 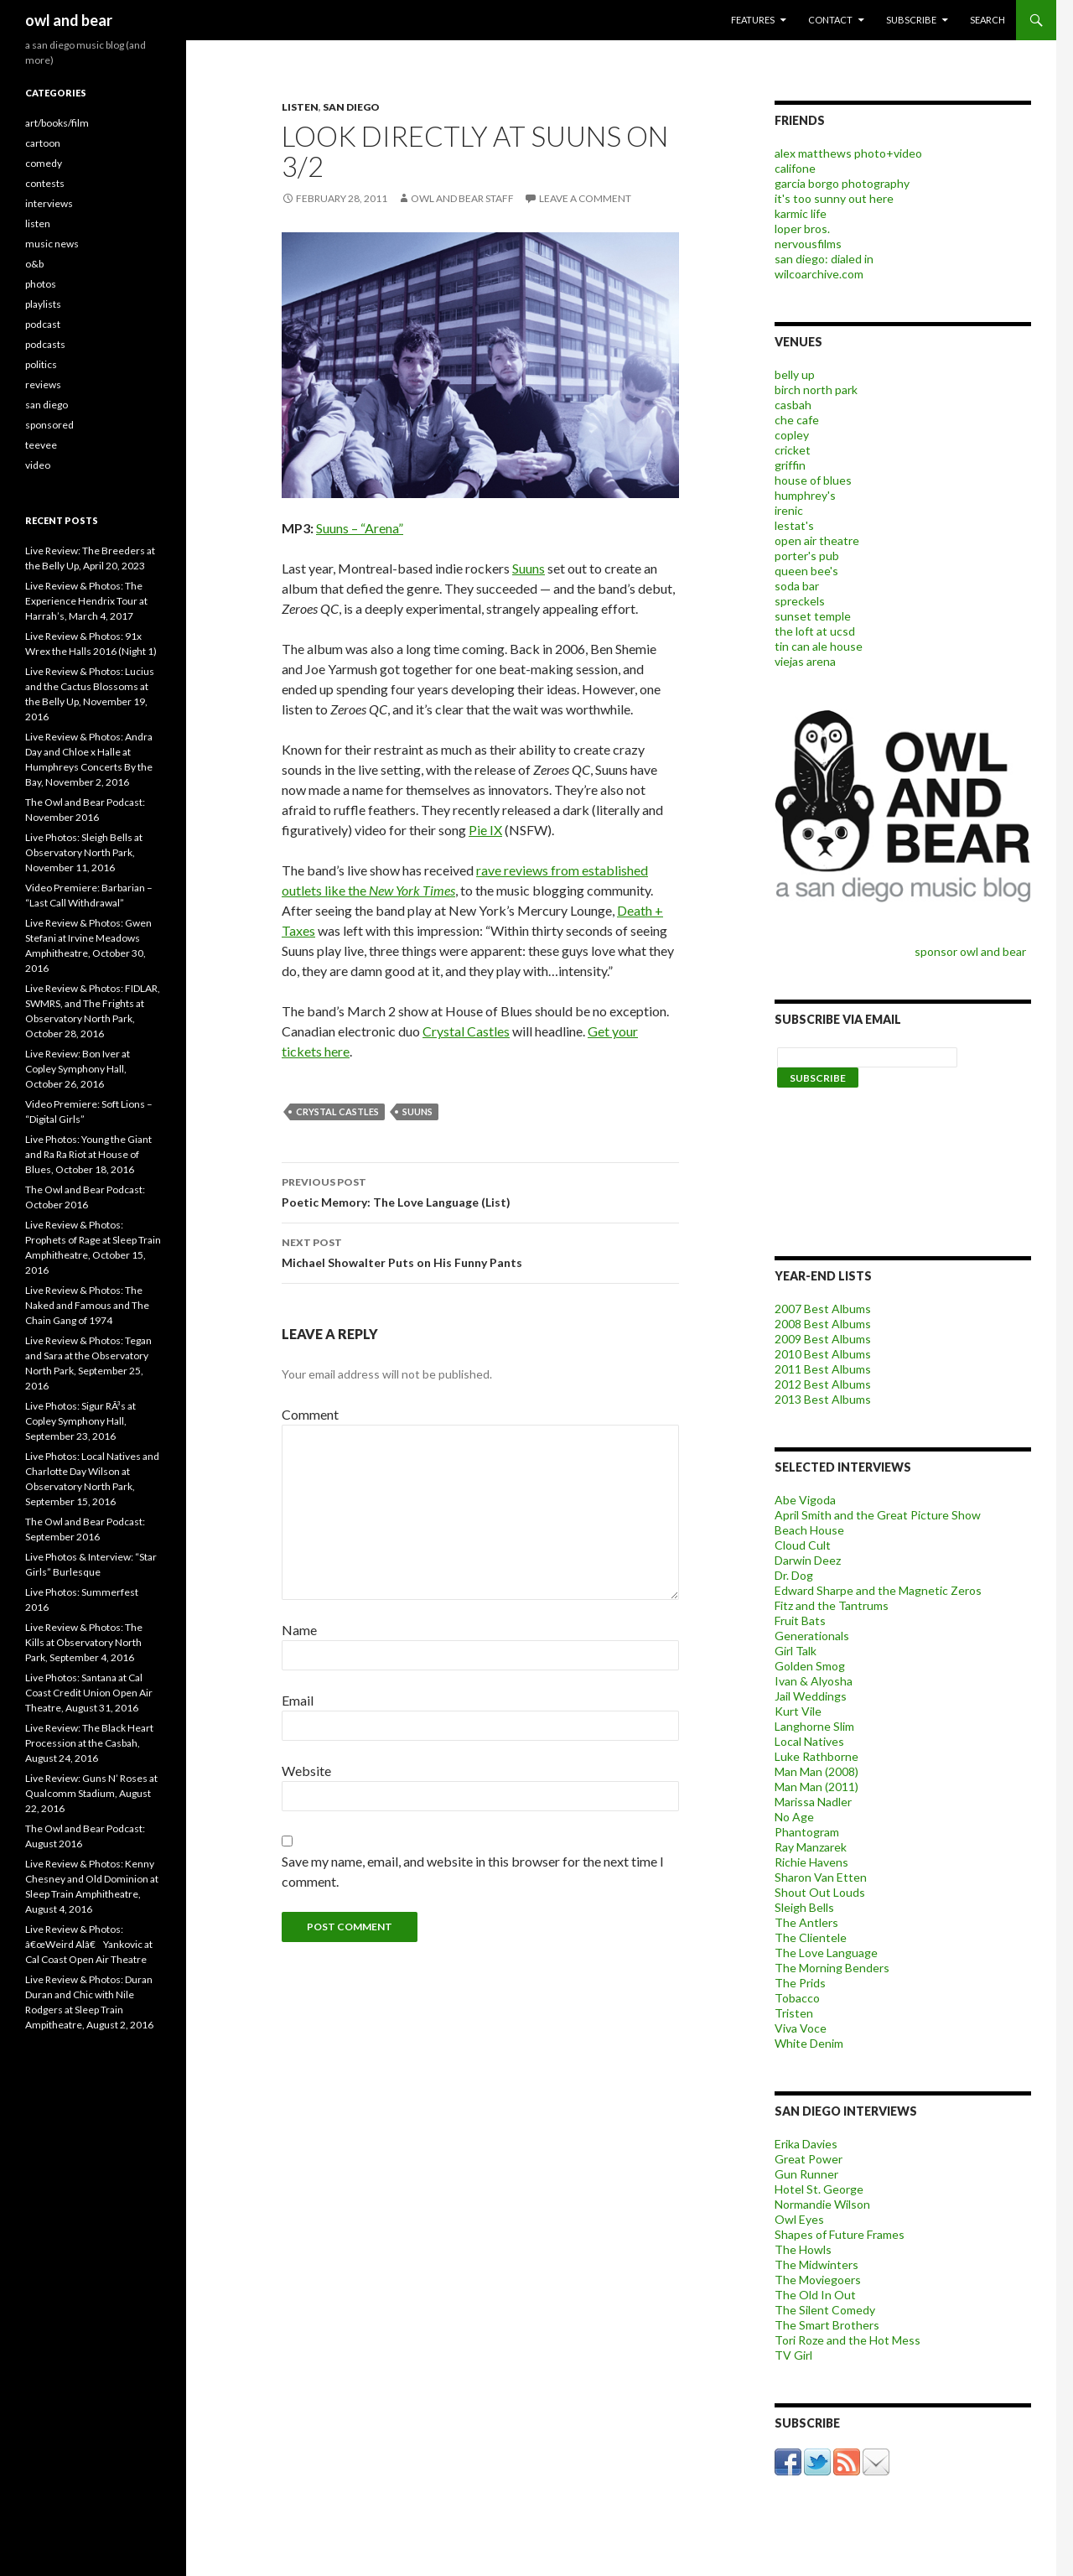 What do you see at coordinates (806, 2174) in the screenshot?
I see `Gun Runner` at bounding box center [806, 2174].